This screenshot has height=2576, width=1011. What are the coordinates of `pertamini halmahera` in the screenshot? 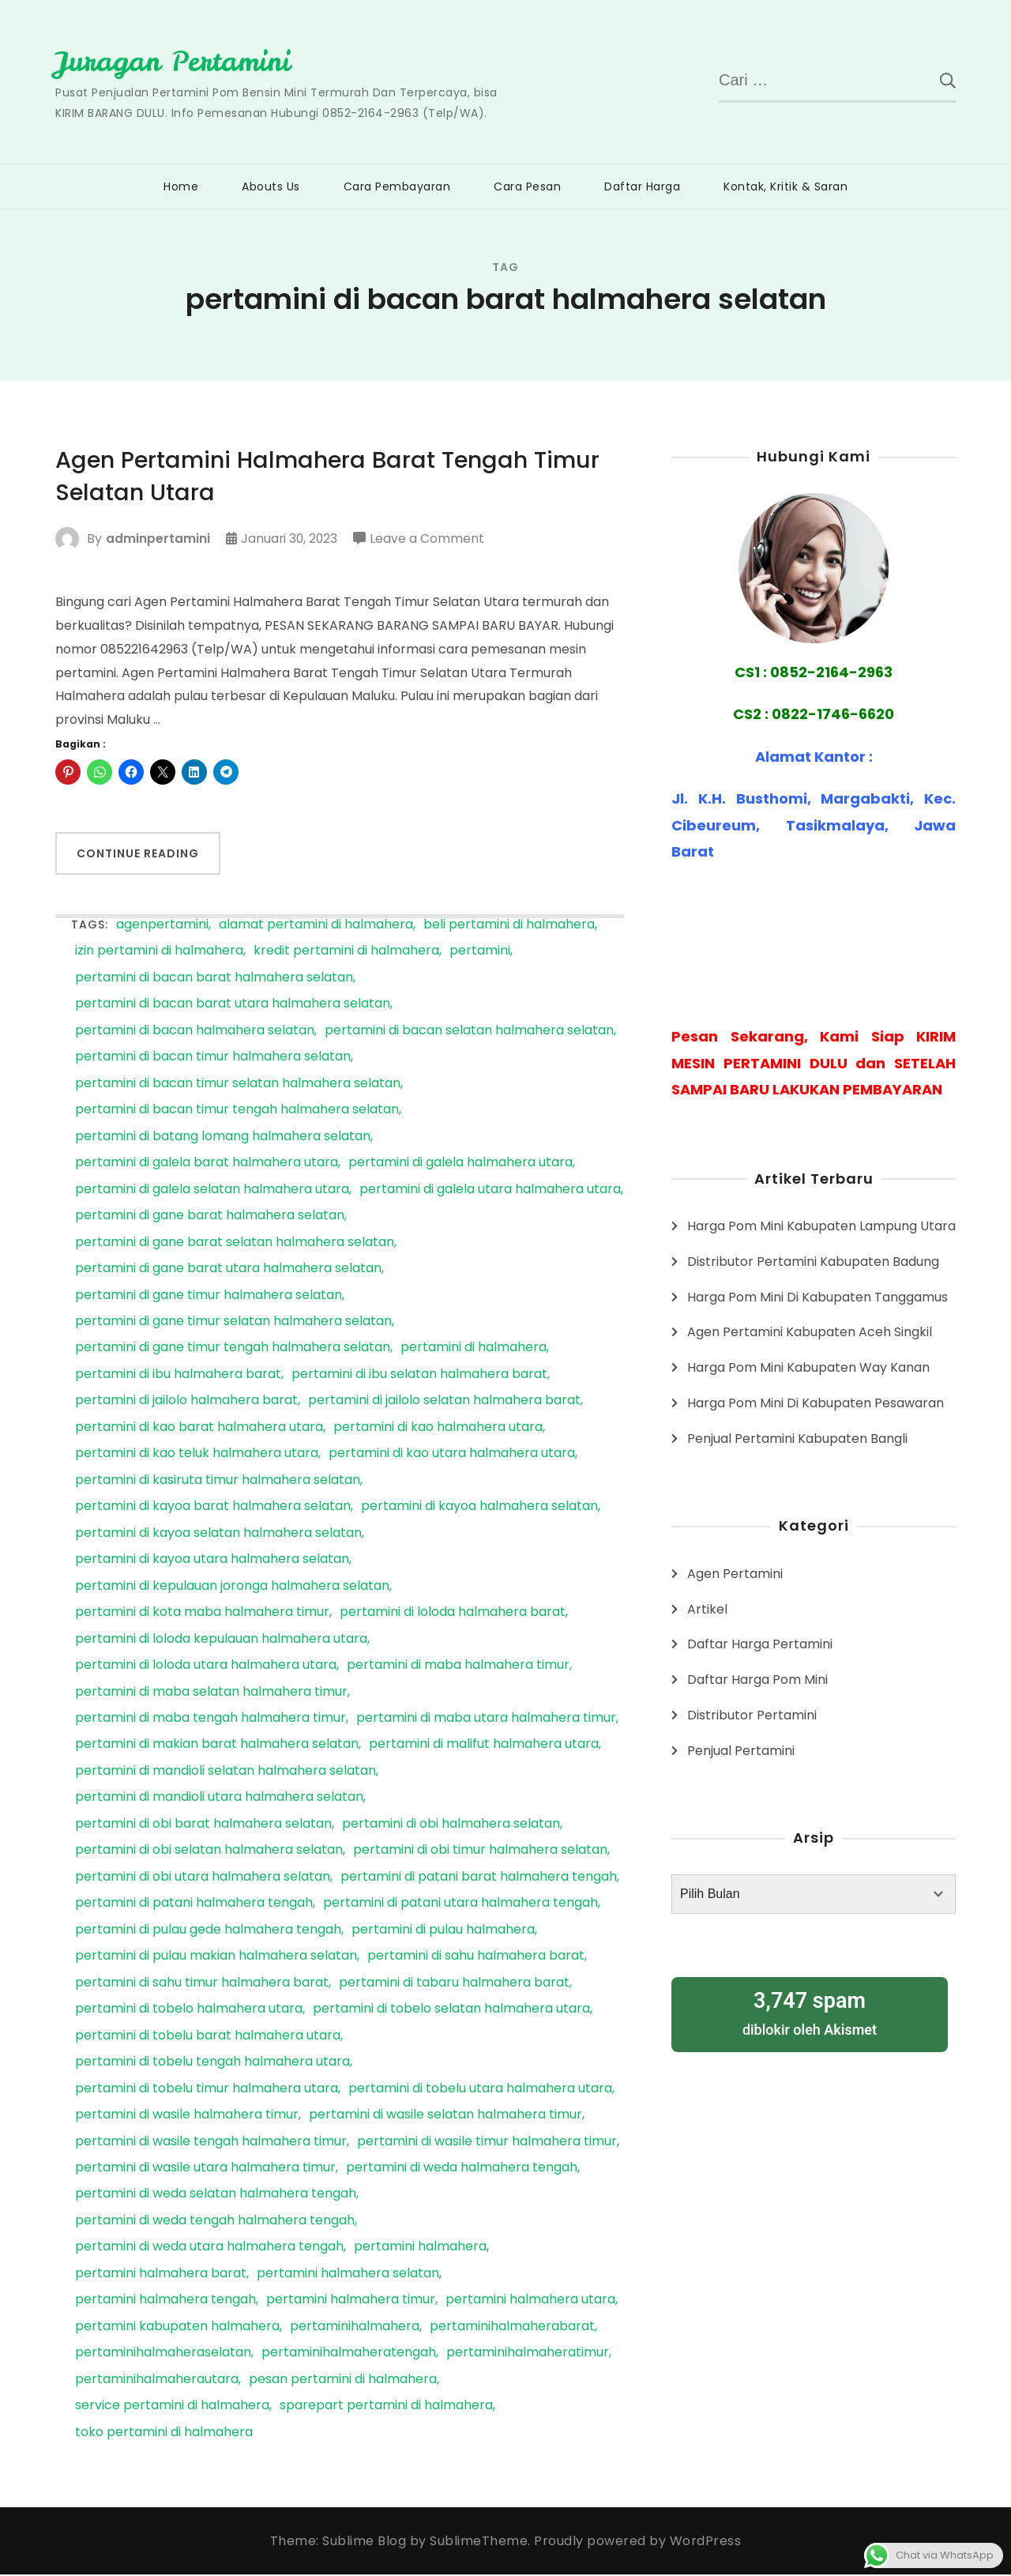 It's located at (420, 2248).